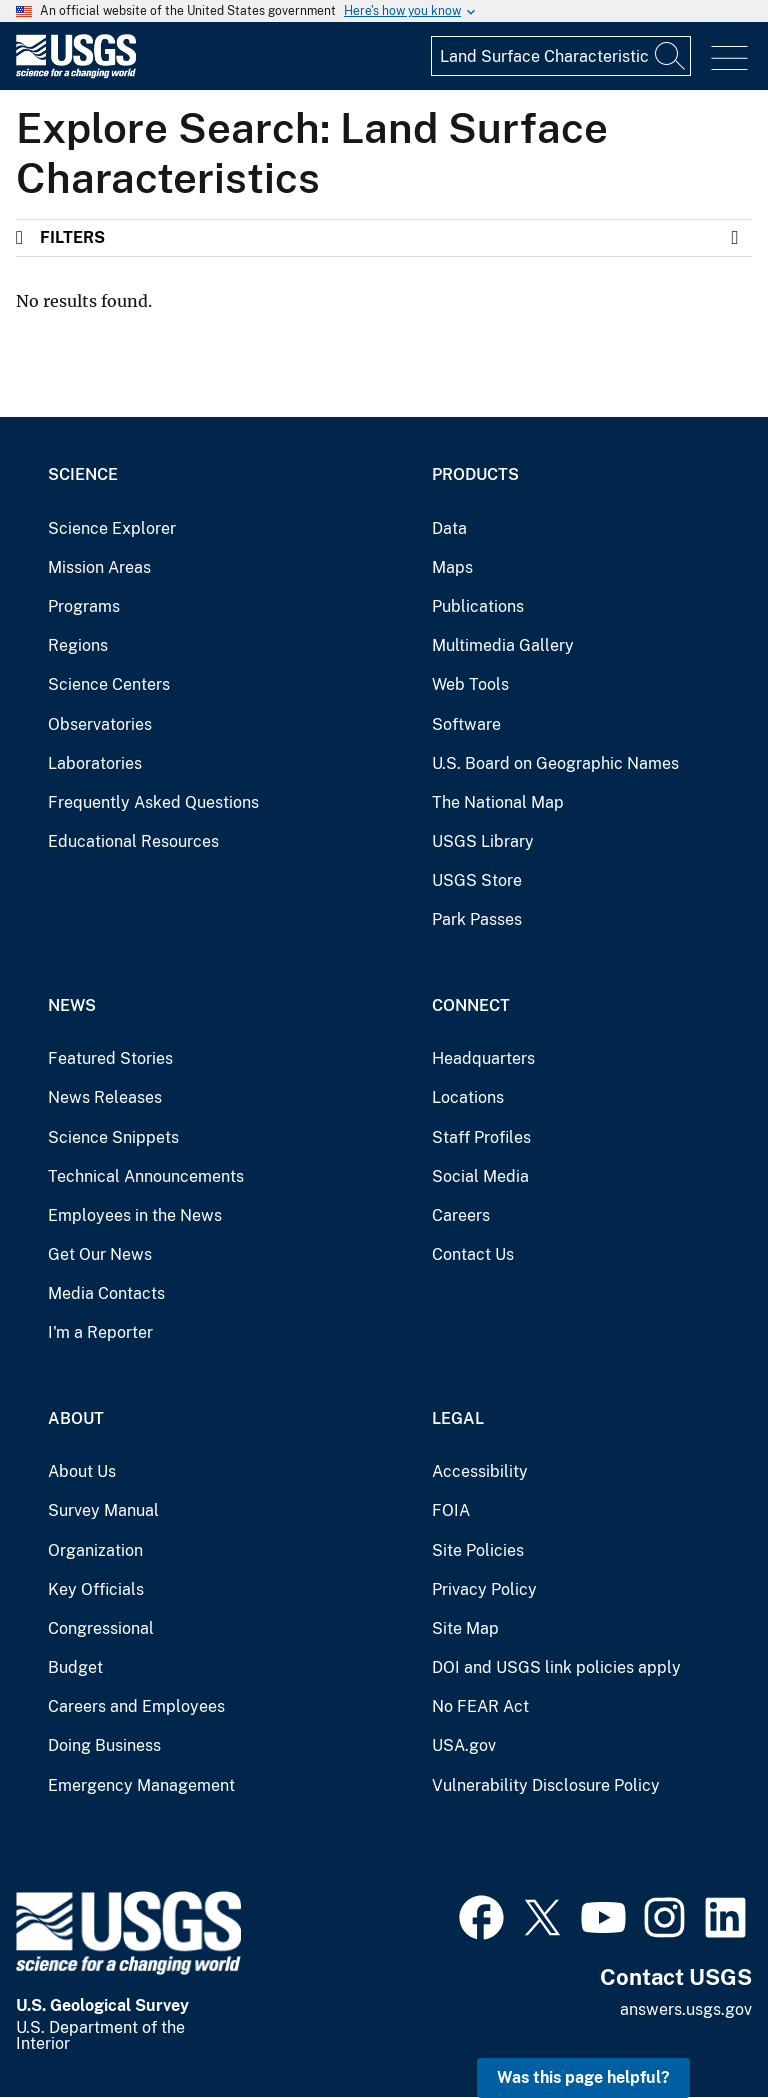  Describe the element at coordinates (133, 841) in the screenshot. I see `Educational Resources` at that location.